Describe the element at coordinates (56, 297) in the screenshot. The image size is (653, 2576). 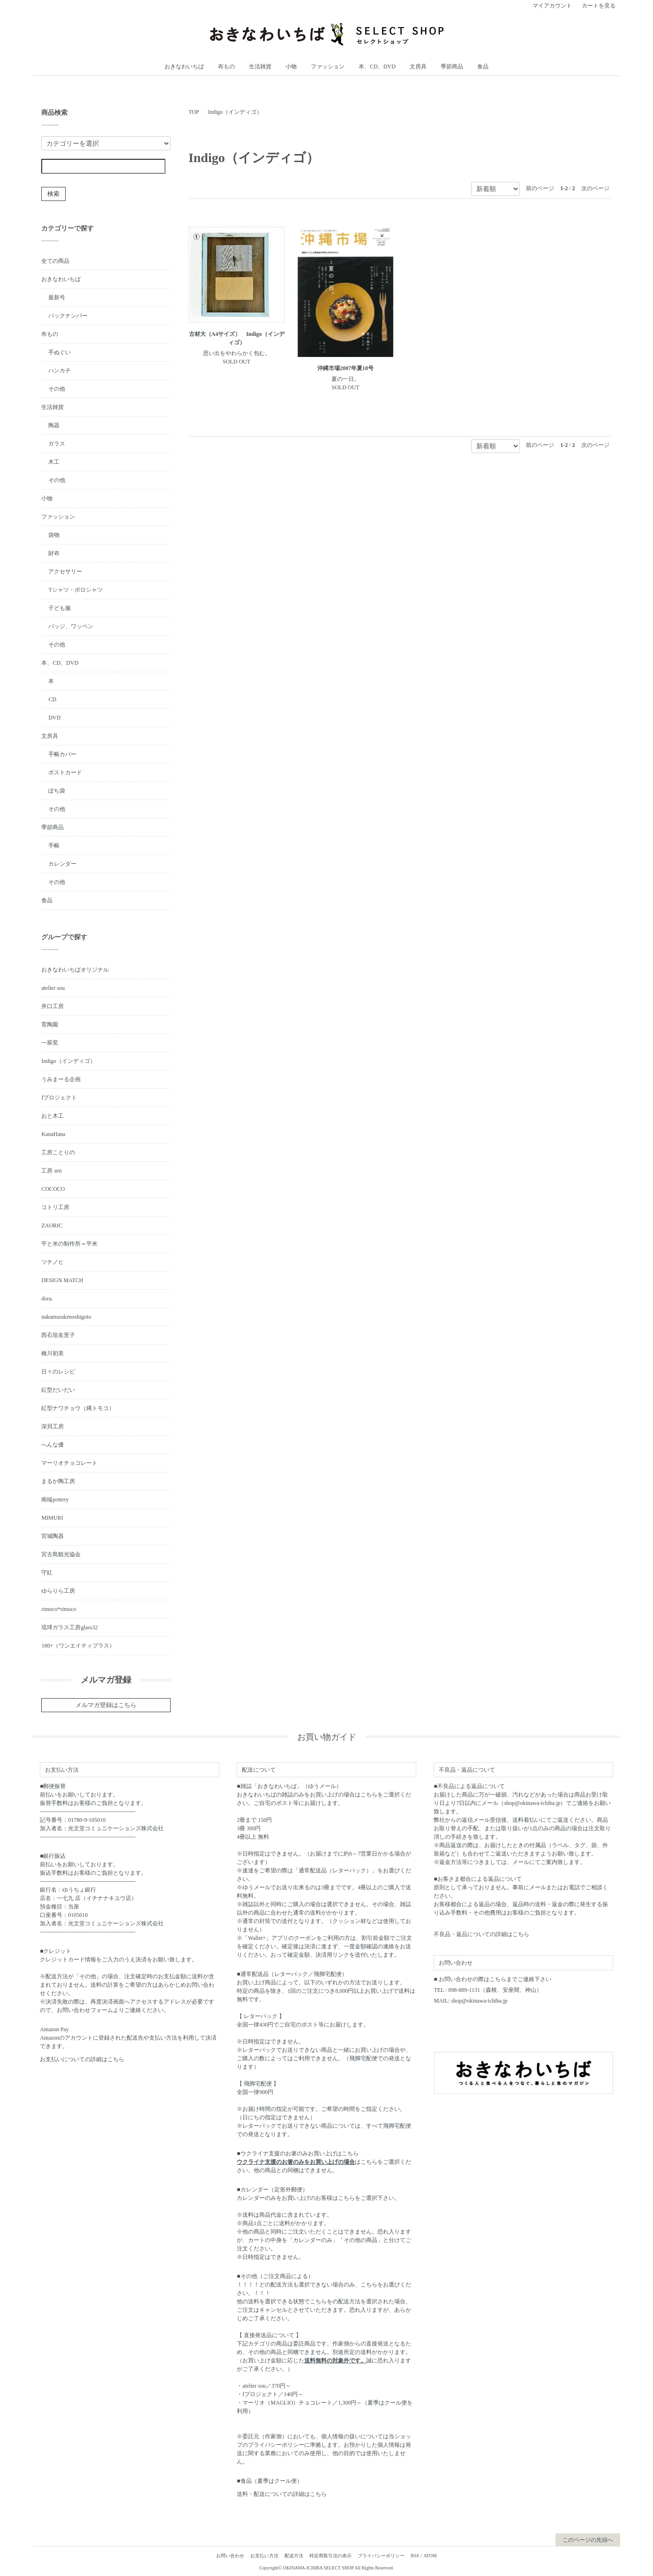
I see `最新号` at that location.